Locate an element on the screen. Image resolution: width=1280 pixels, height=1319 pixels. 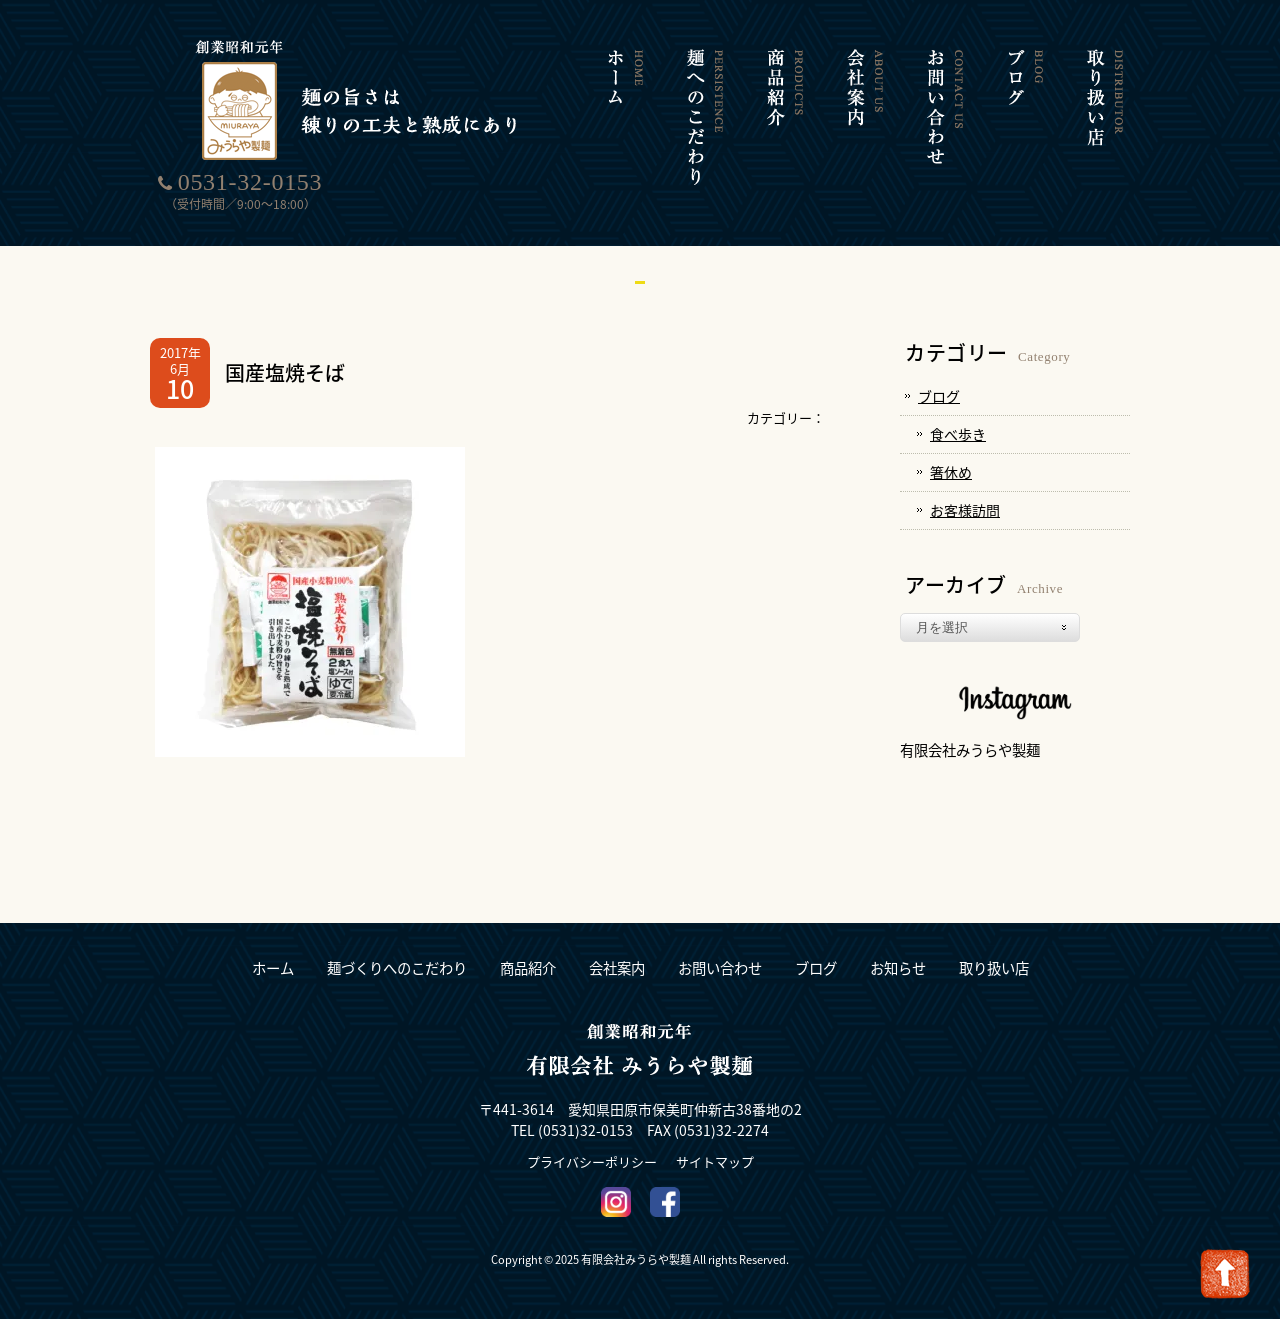
会社案内 is located at coordinates (617, 968).